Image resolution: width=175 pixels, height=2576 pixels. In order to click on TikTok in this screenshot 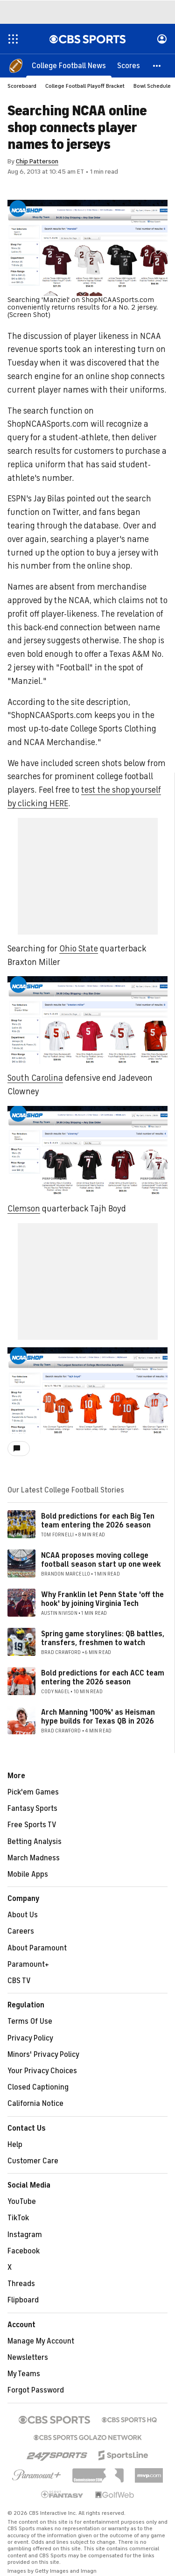, I will do `click(18, 2218)`.